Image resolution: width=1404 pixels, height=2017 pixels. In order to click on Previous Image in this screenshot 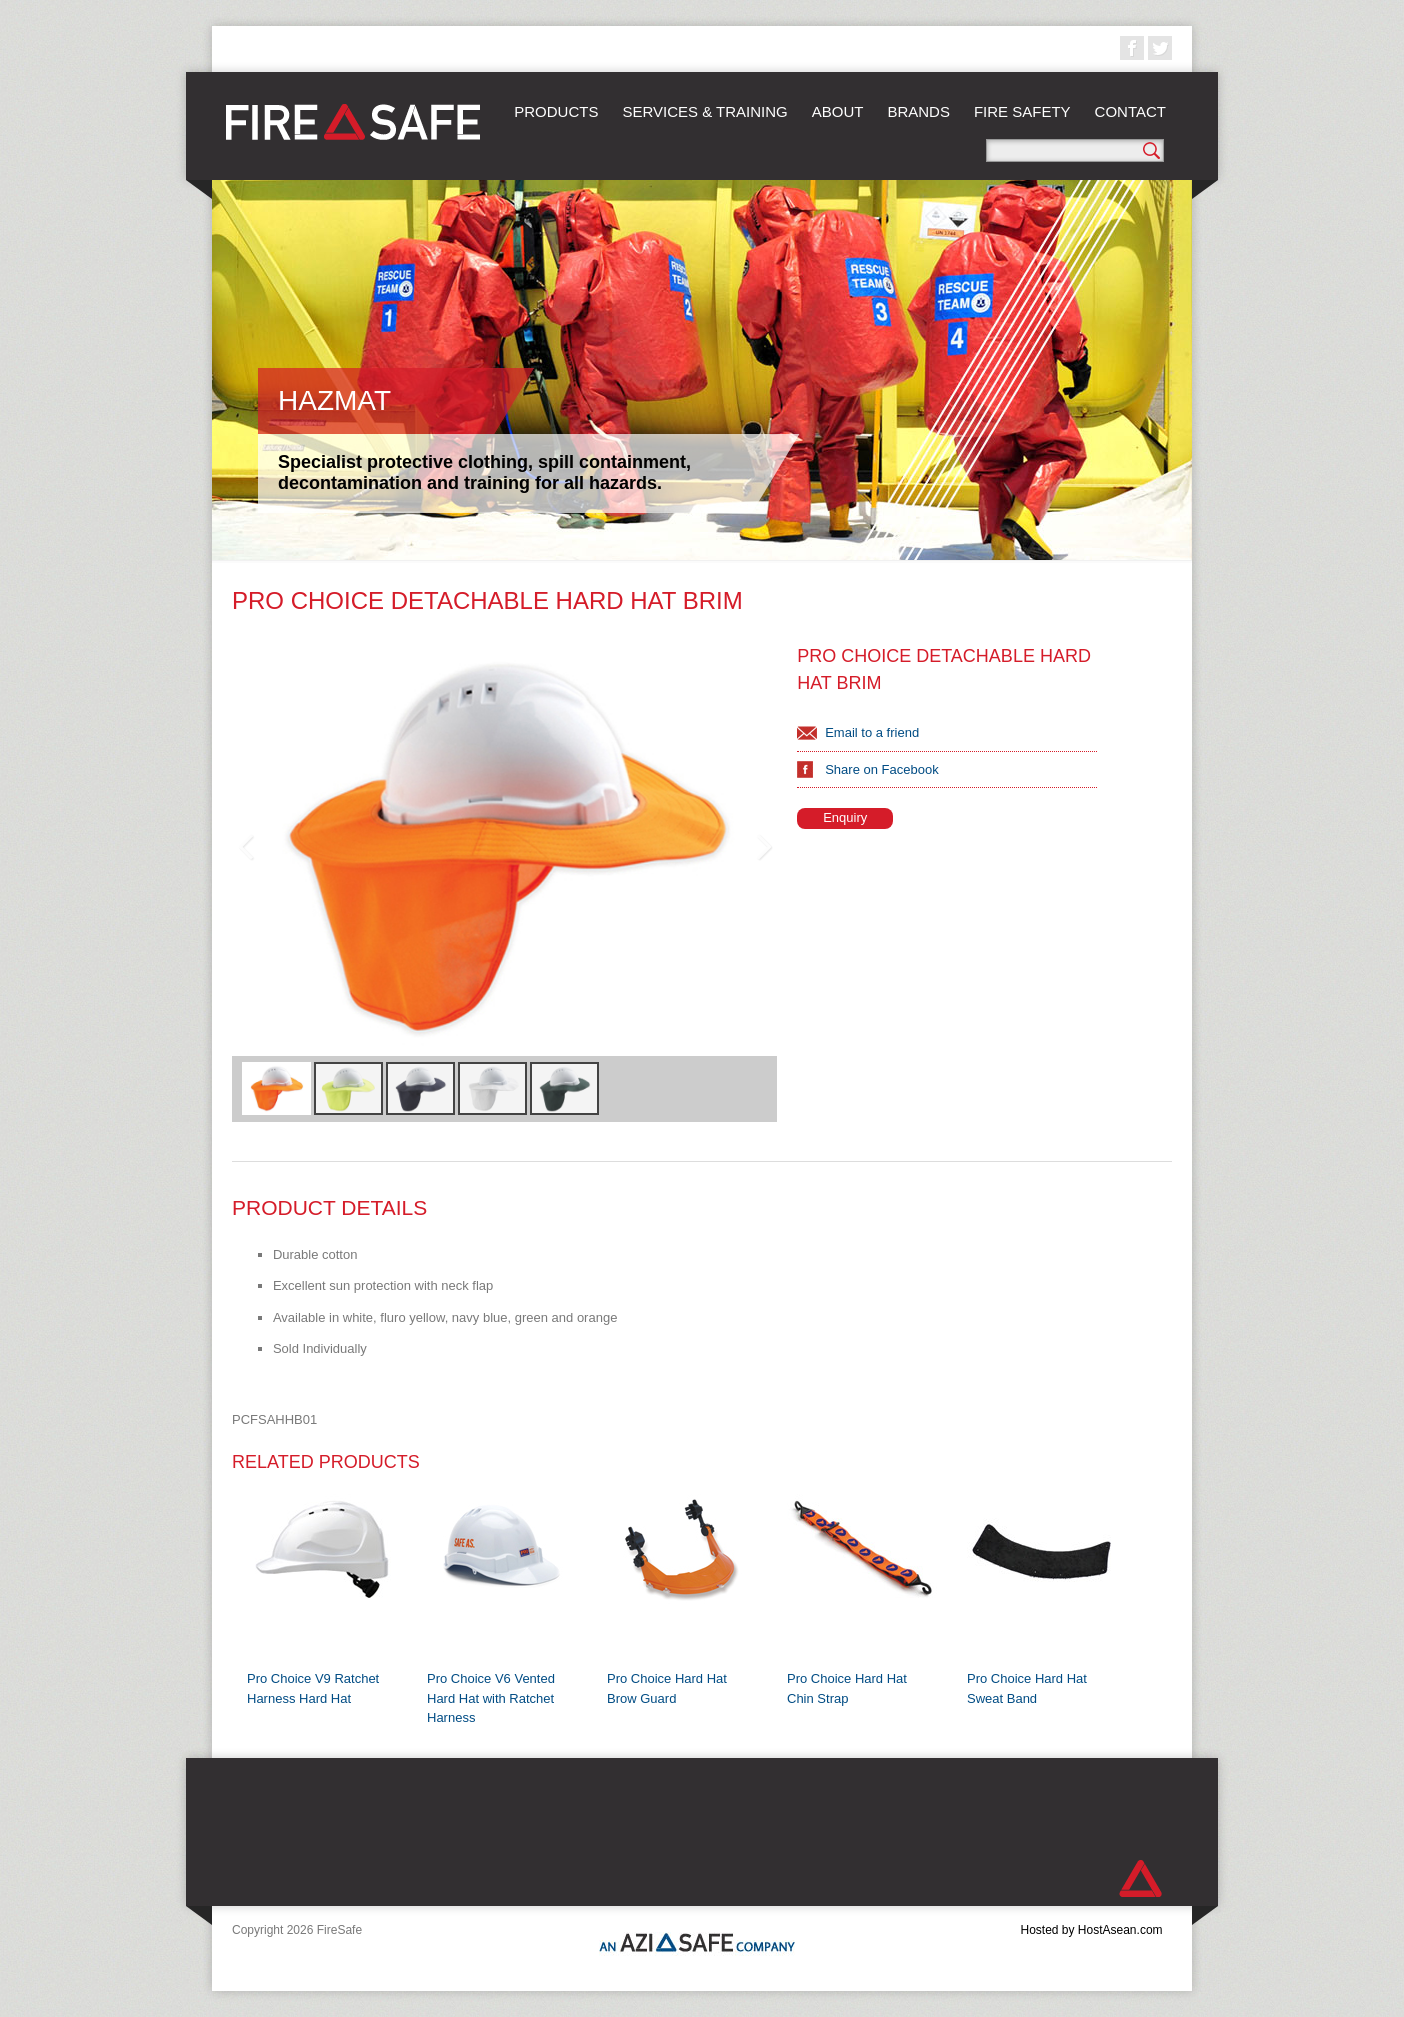, I will do `click(246, 847)`.